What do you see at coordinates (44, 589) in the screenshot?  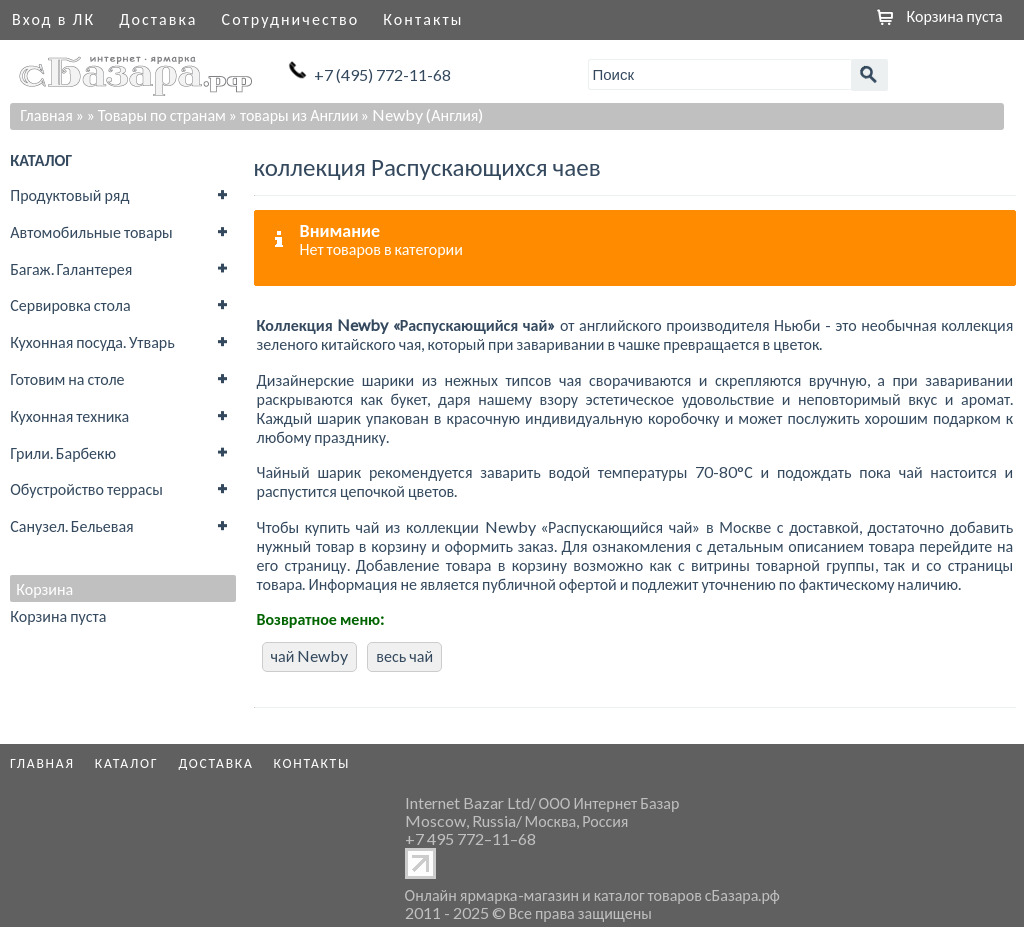 I see `Корзина` at bounding box center [44, 589].